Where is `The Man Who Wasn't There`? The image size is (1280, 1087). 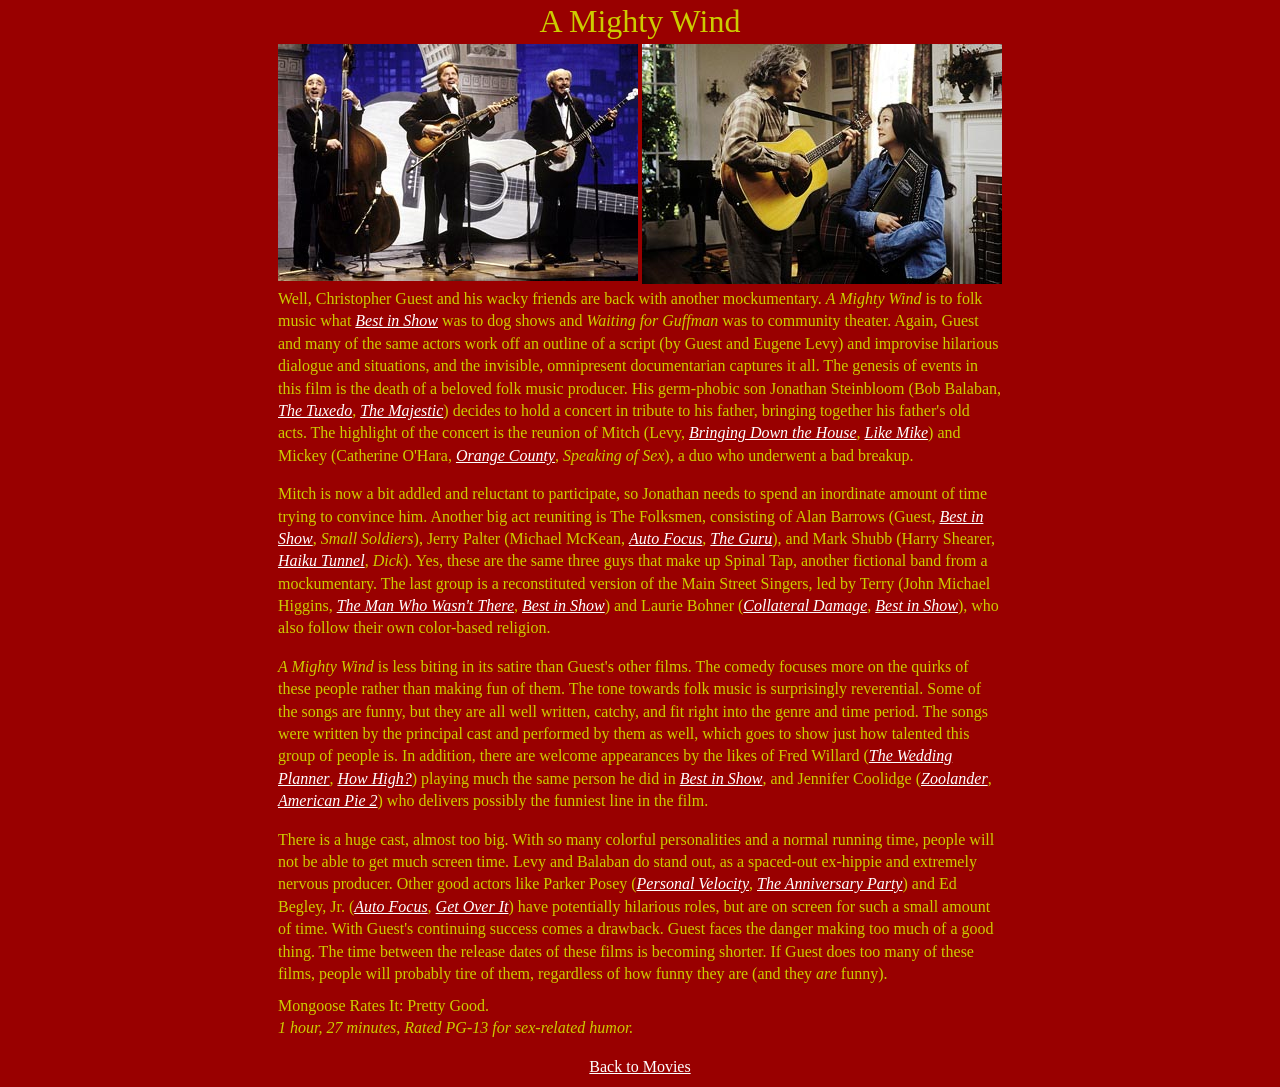 The Man Who Wasn't There is located at coordinates (425, 605).